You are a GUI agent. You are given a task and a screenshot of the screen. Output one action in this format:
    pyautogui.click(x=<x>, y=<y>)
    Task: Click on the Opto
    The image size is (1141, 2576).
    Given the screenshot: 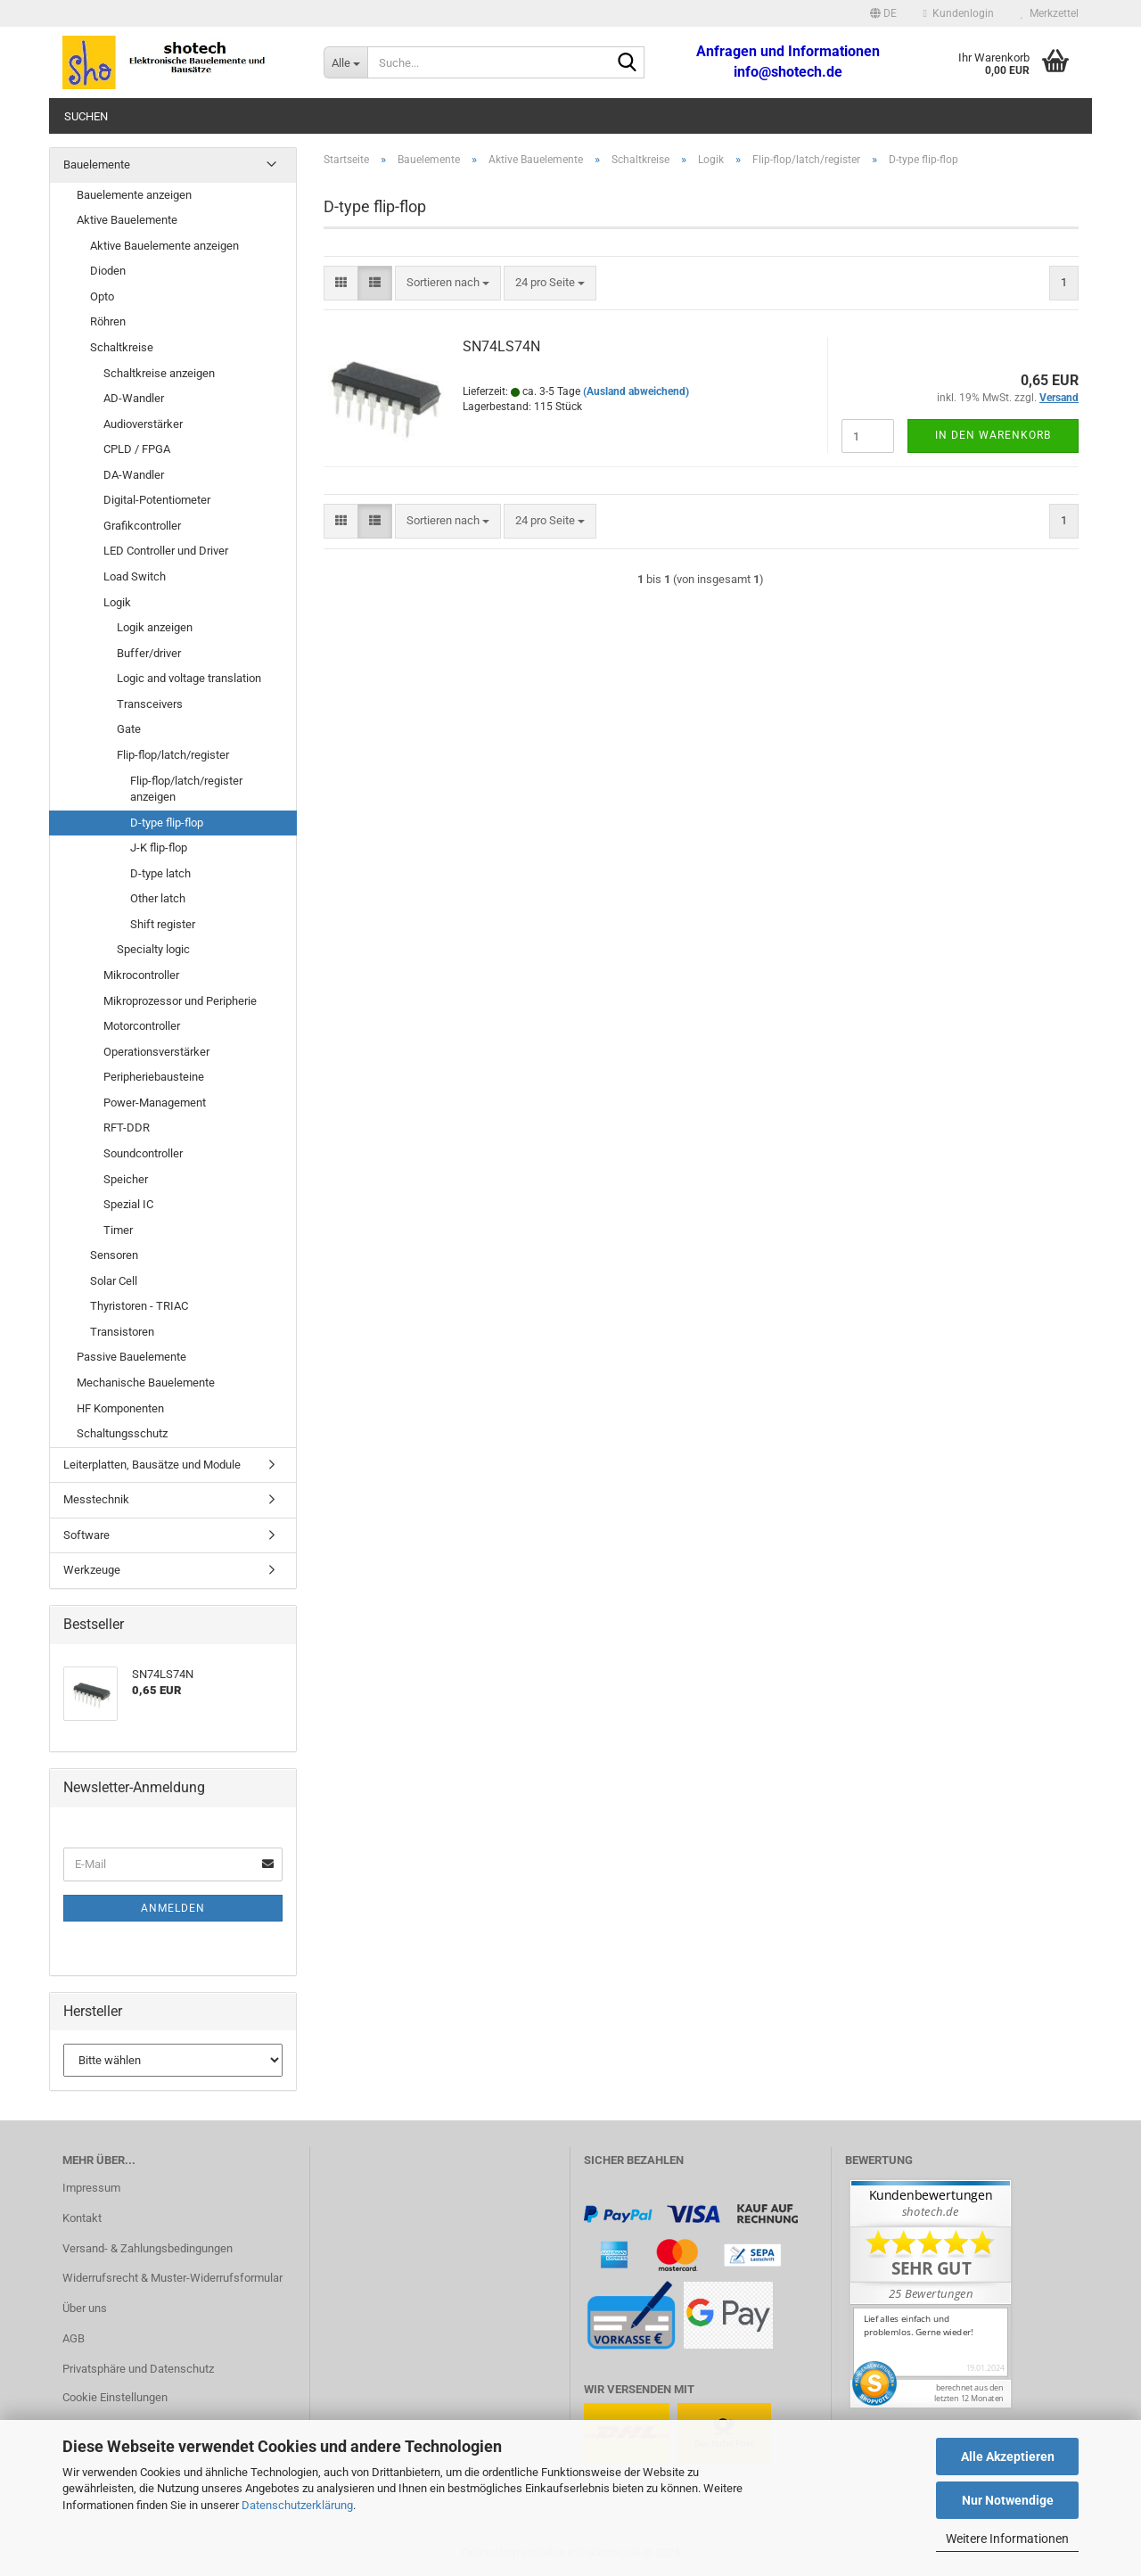 What is the action you would take?
    pyautogui.click(x=102, y=296)
    